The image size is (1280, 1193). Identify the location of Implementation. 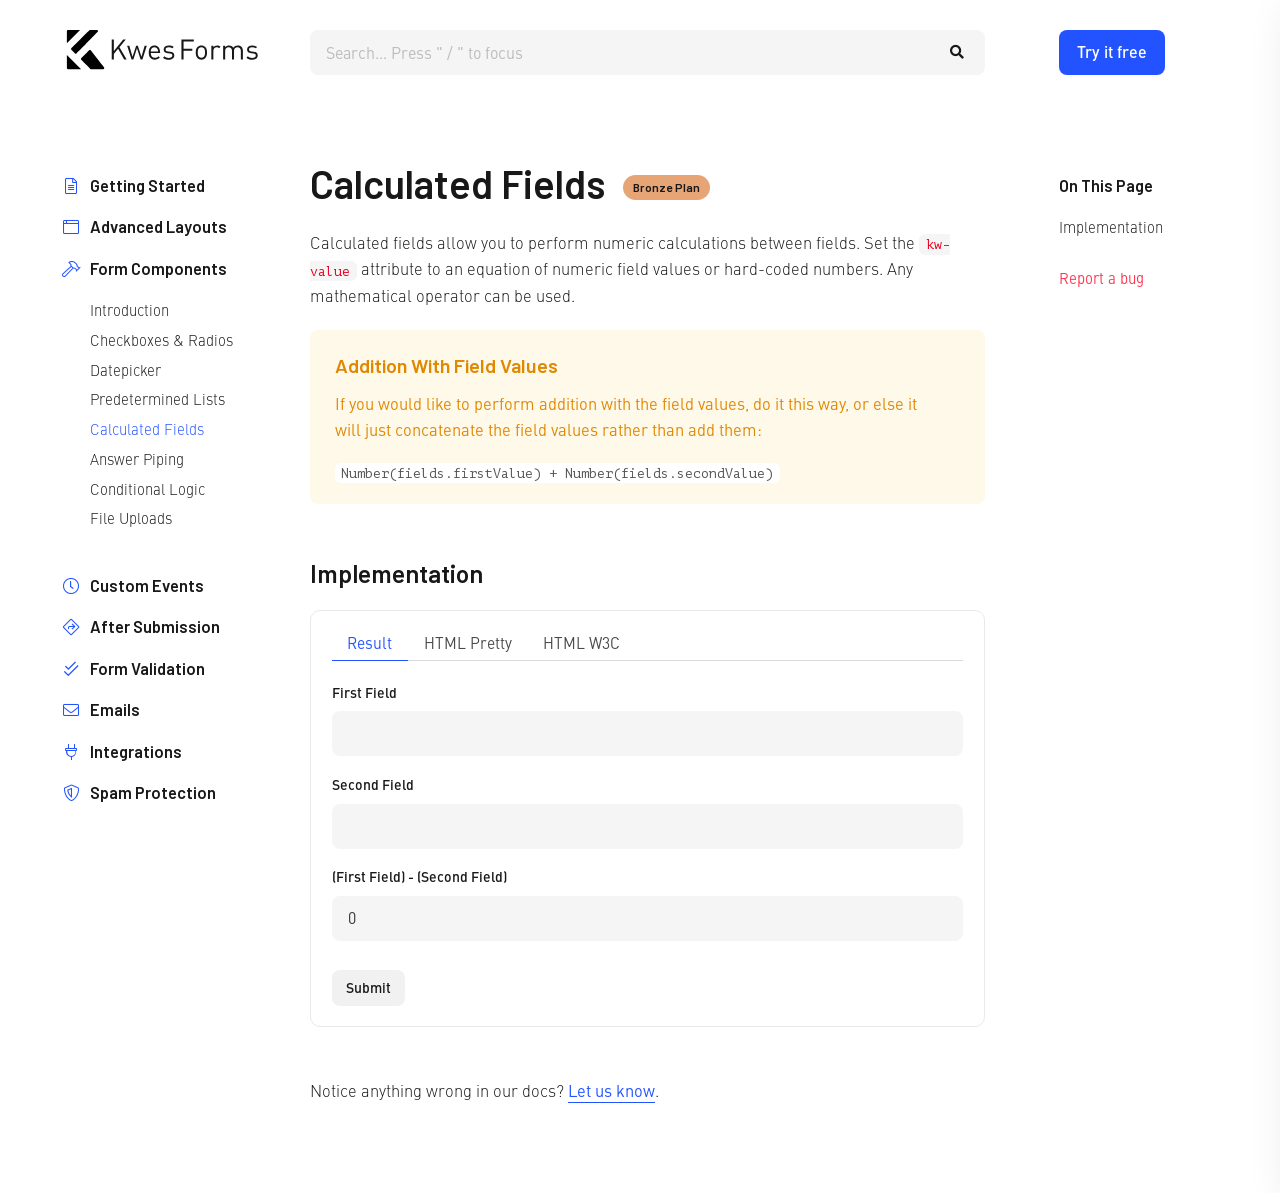
(1111, 226).